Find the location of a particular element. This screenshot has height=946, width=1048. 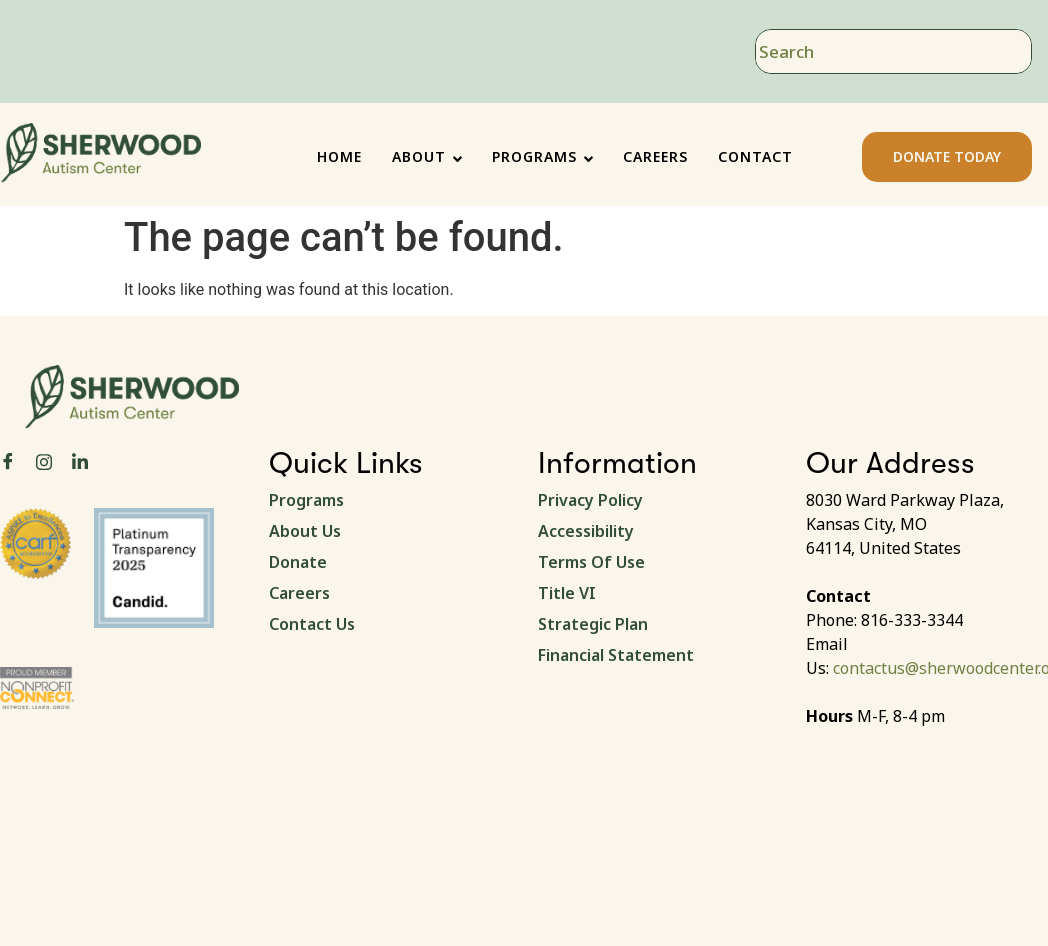

[LinkedIn] is located at coordinates (80, 462).